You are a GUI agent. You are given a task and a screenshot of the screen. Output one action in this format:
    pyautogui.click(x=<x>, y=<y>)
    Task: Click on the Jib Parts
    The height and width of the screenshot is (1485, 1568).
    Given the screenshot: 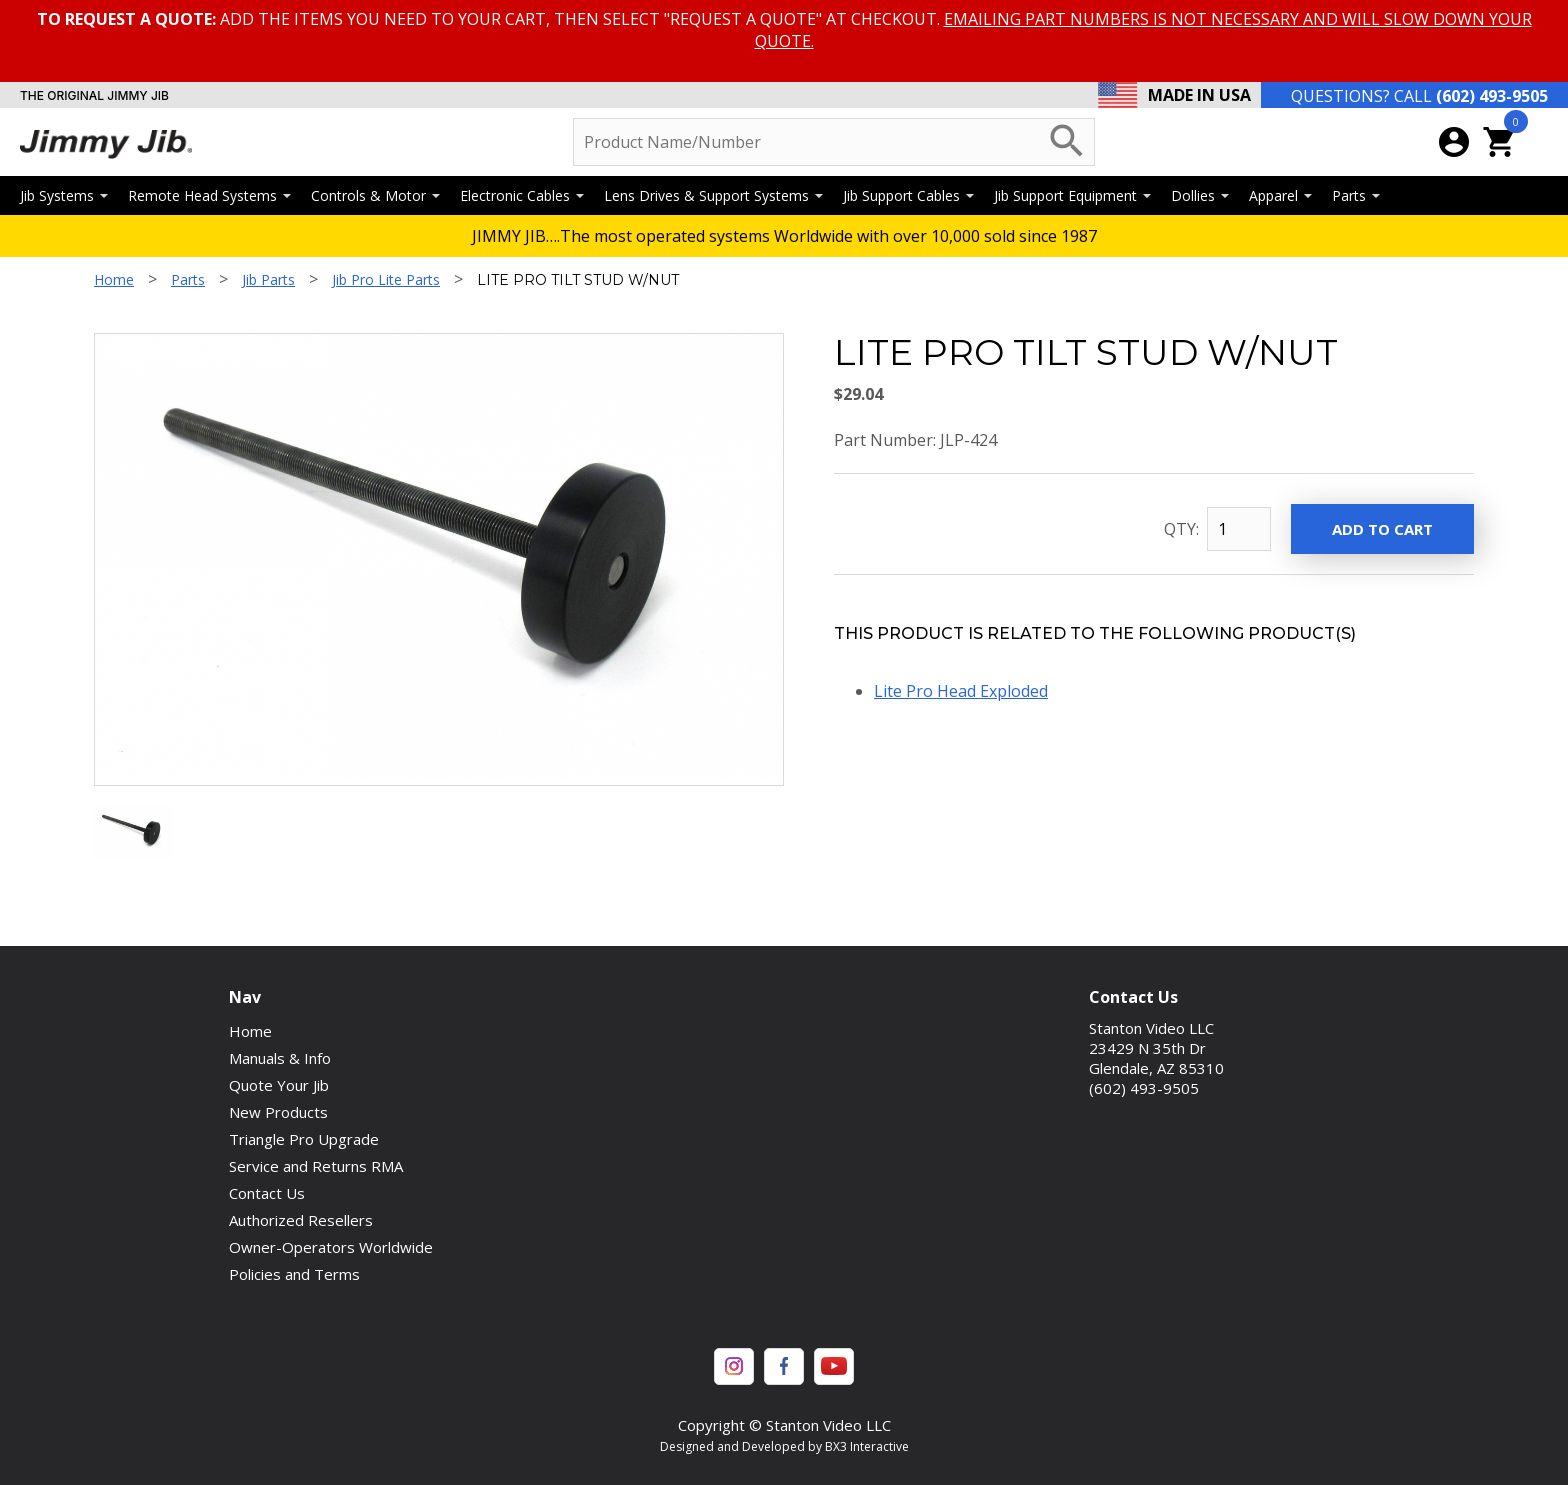 What is the action you would take?
    pyautogui.click(x=268, y=279)
    